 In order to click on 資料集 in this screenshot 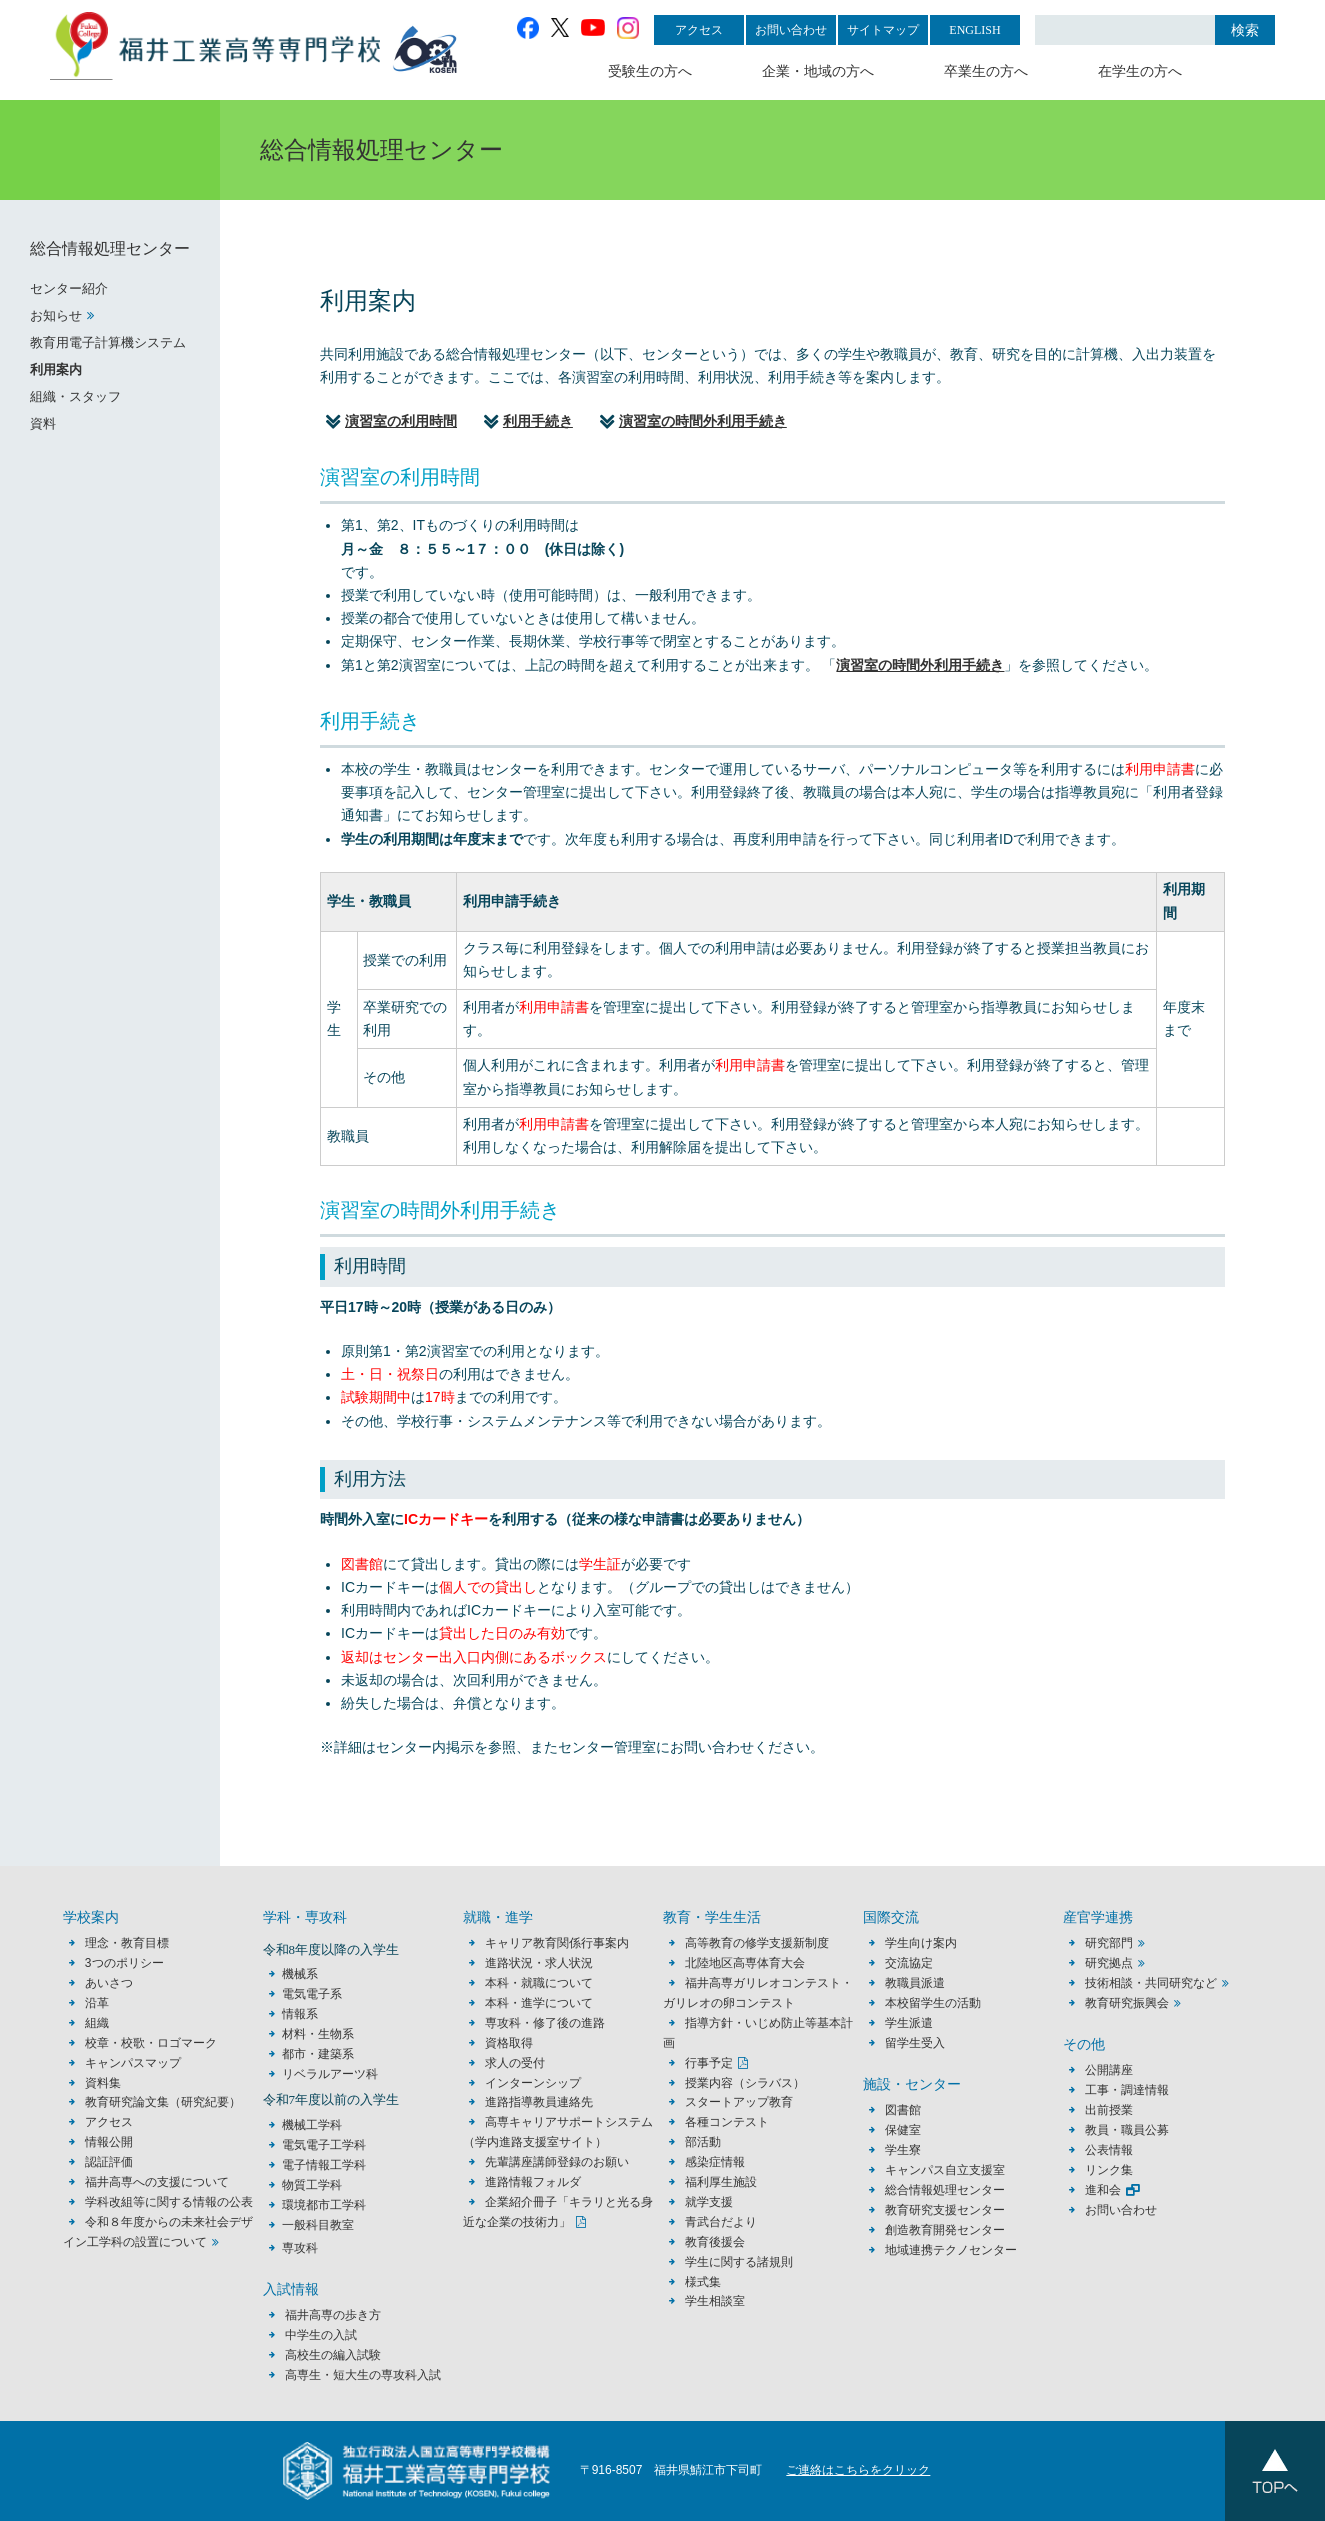, I will do `click(103, 2083)`.